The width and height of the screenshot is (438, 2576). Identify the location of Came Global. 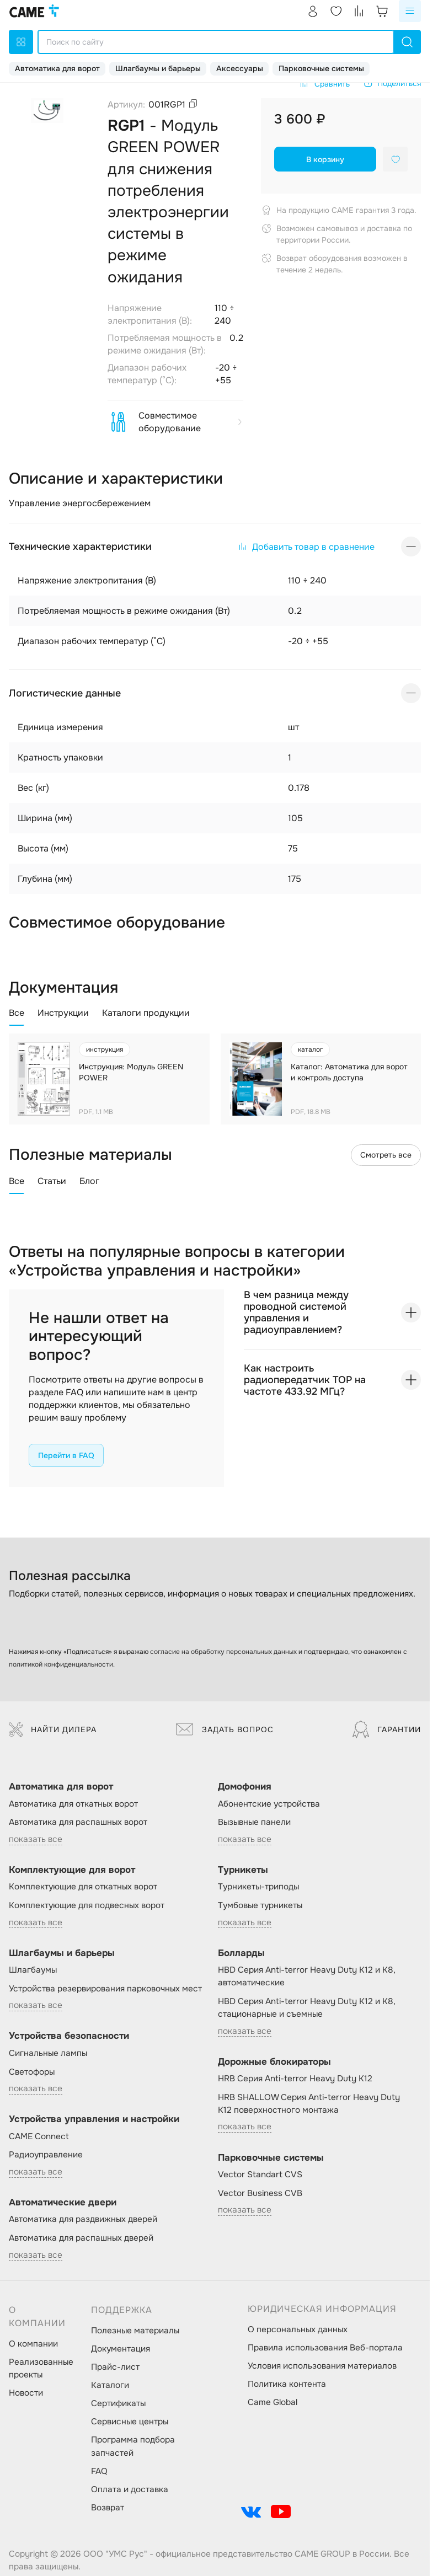
(272, 2402).